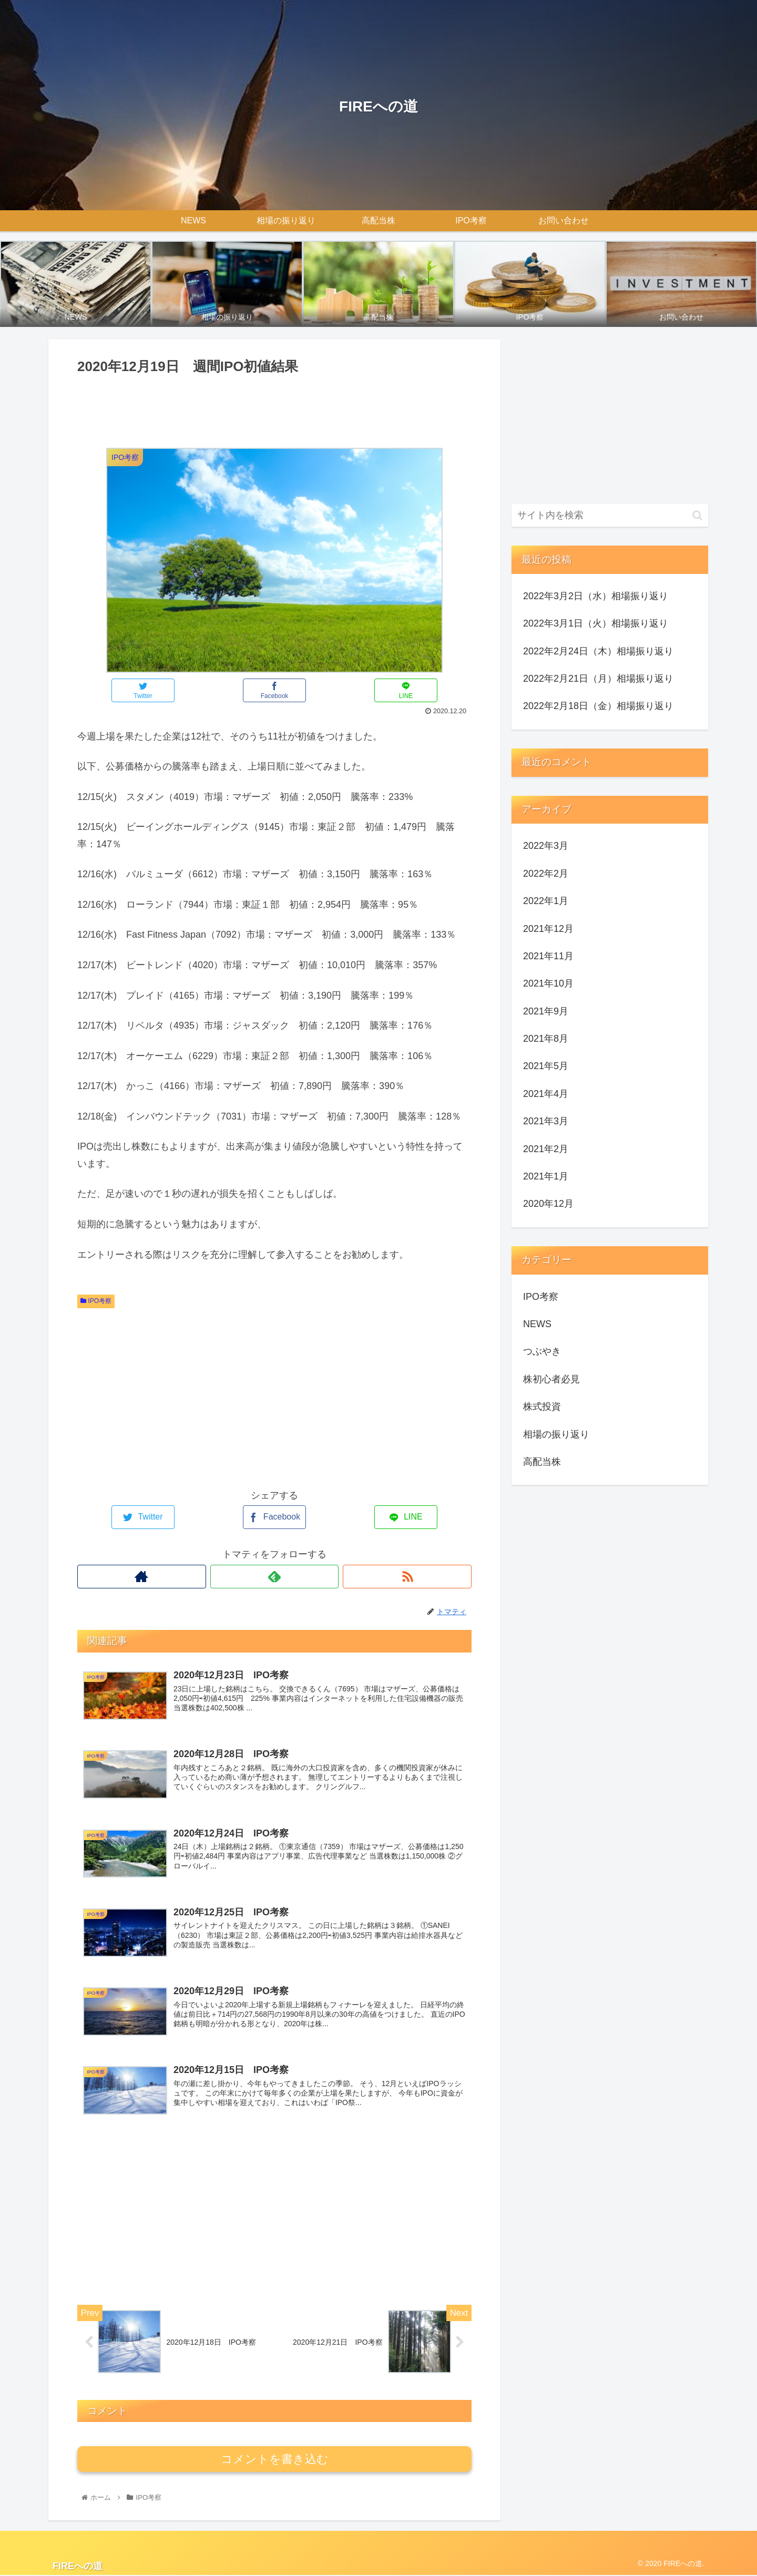  Describe the element at coordinates (537, 1324) in the screenshot. I see `NEWS` at that location.